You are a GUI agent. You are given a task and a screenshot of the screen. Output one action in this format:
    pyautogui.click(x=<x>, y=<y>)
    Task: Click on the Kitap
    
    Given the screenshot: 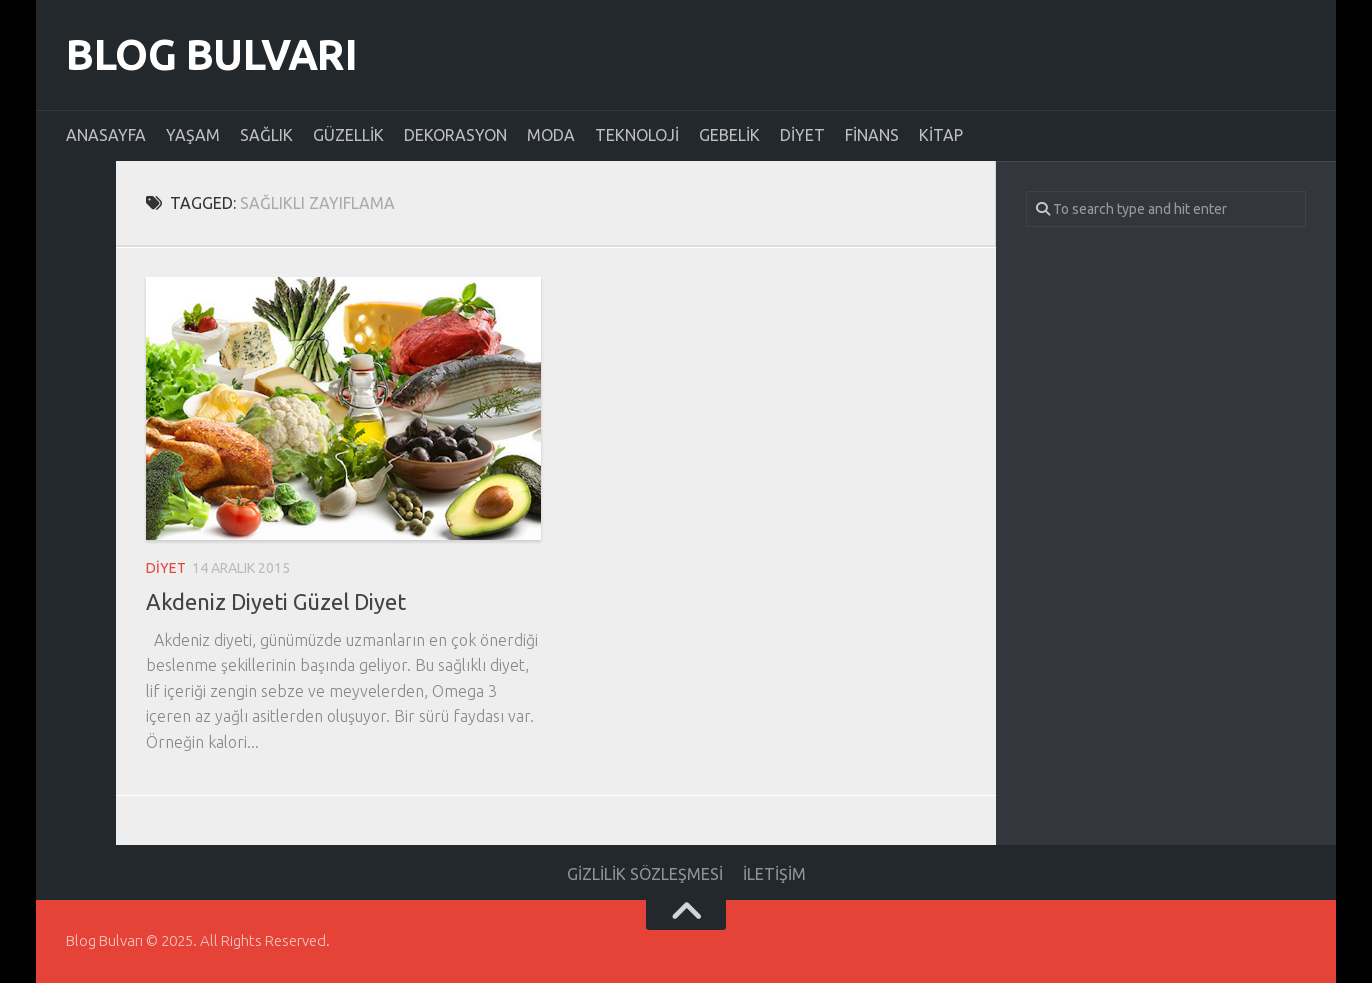 What is the action you would take?
    pyautogui.click(x=941, y=135)
    